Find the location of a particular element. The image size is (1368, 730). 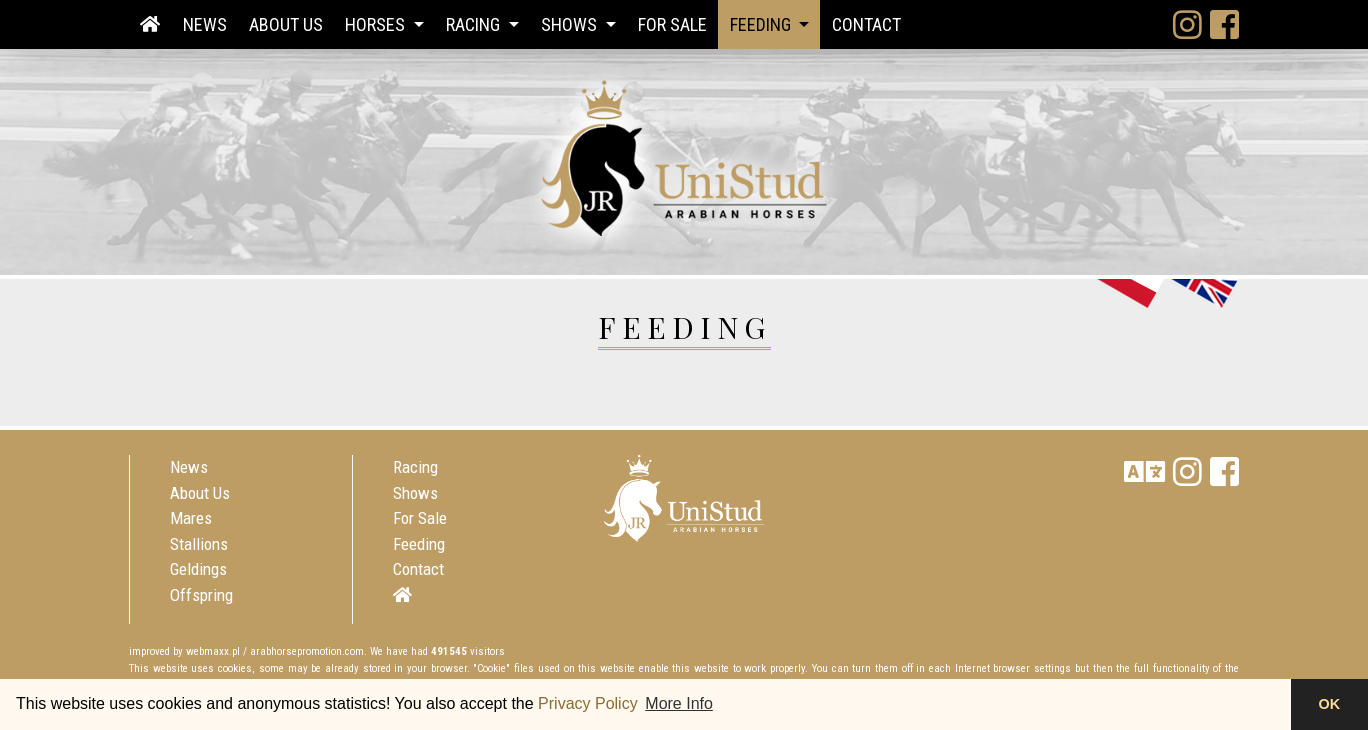

News is located at coordinates (205, 24).